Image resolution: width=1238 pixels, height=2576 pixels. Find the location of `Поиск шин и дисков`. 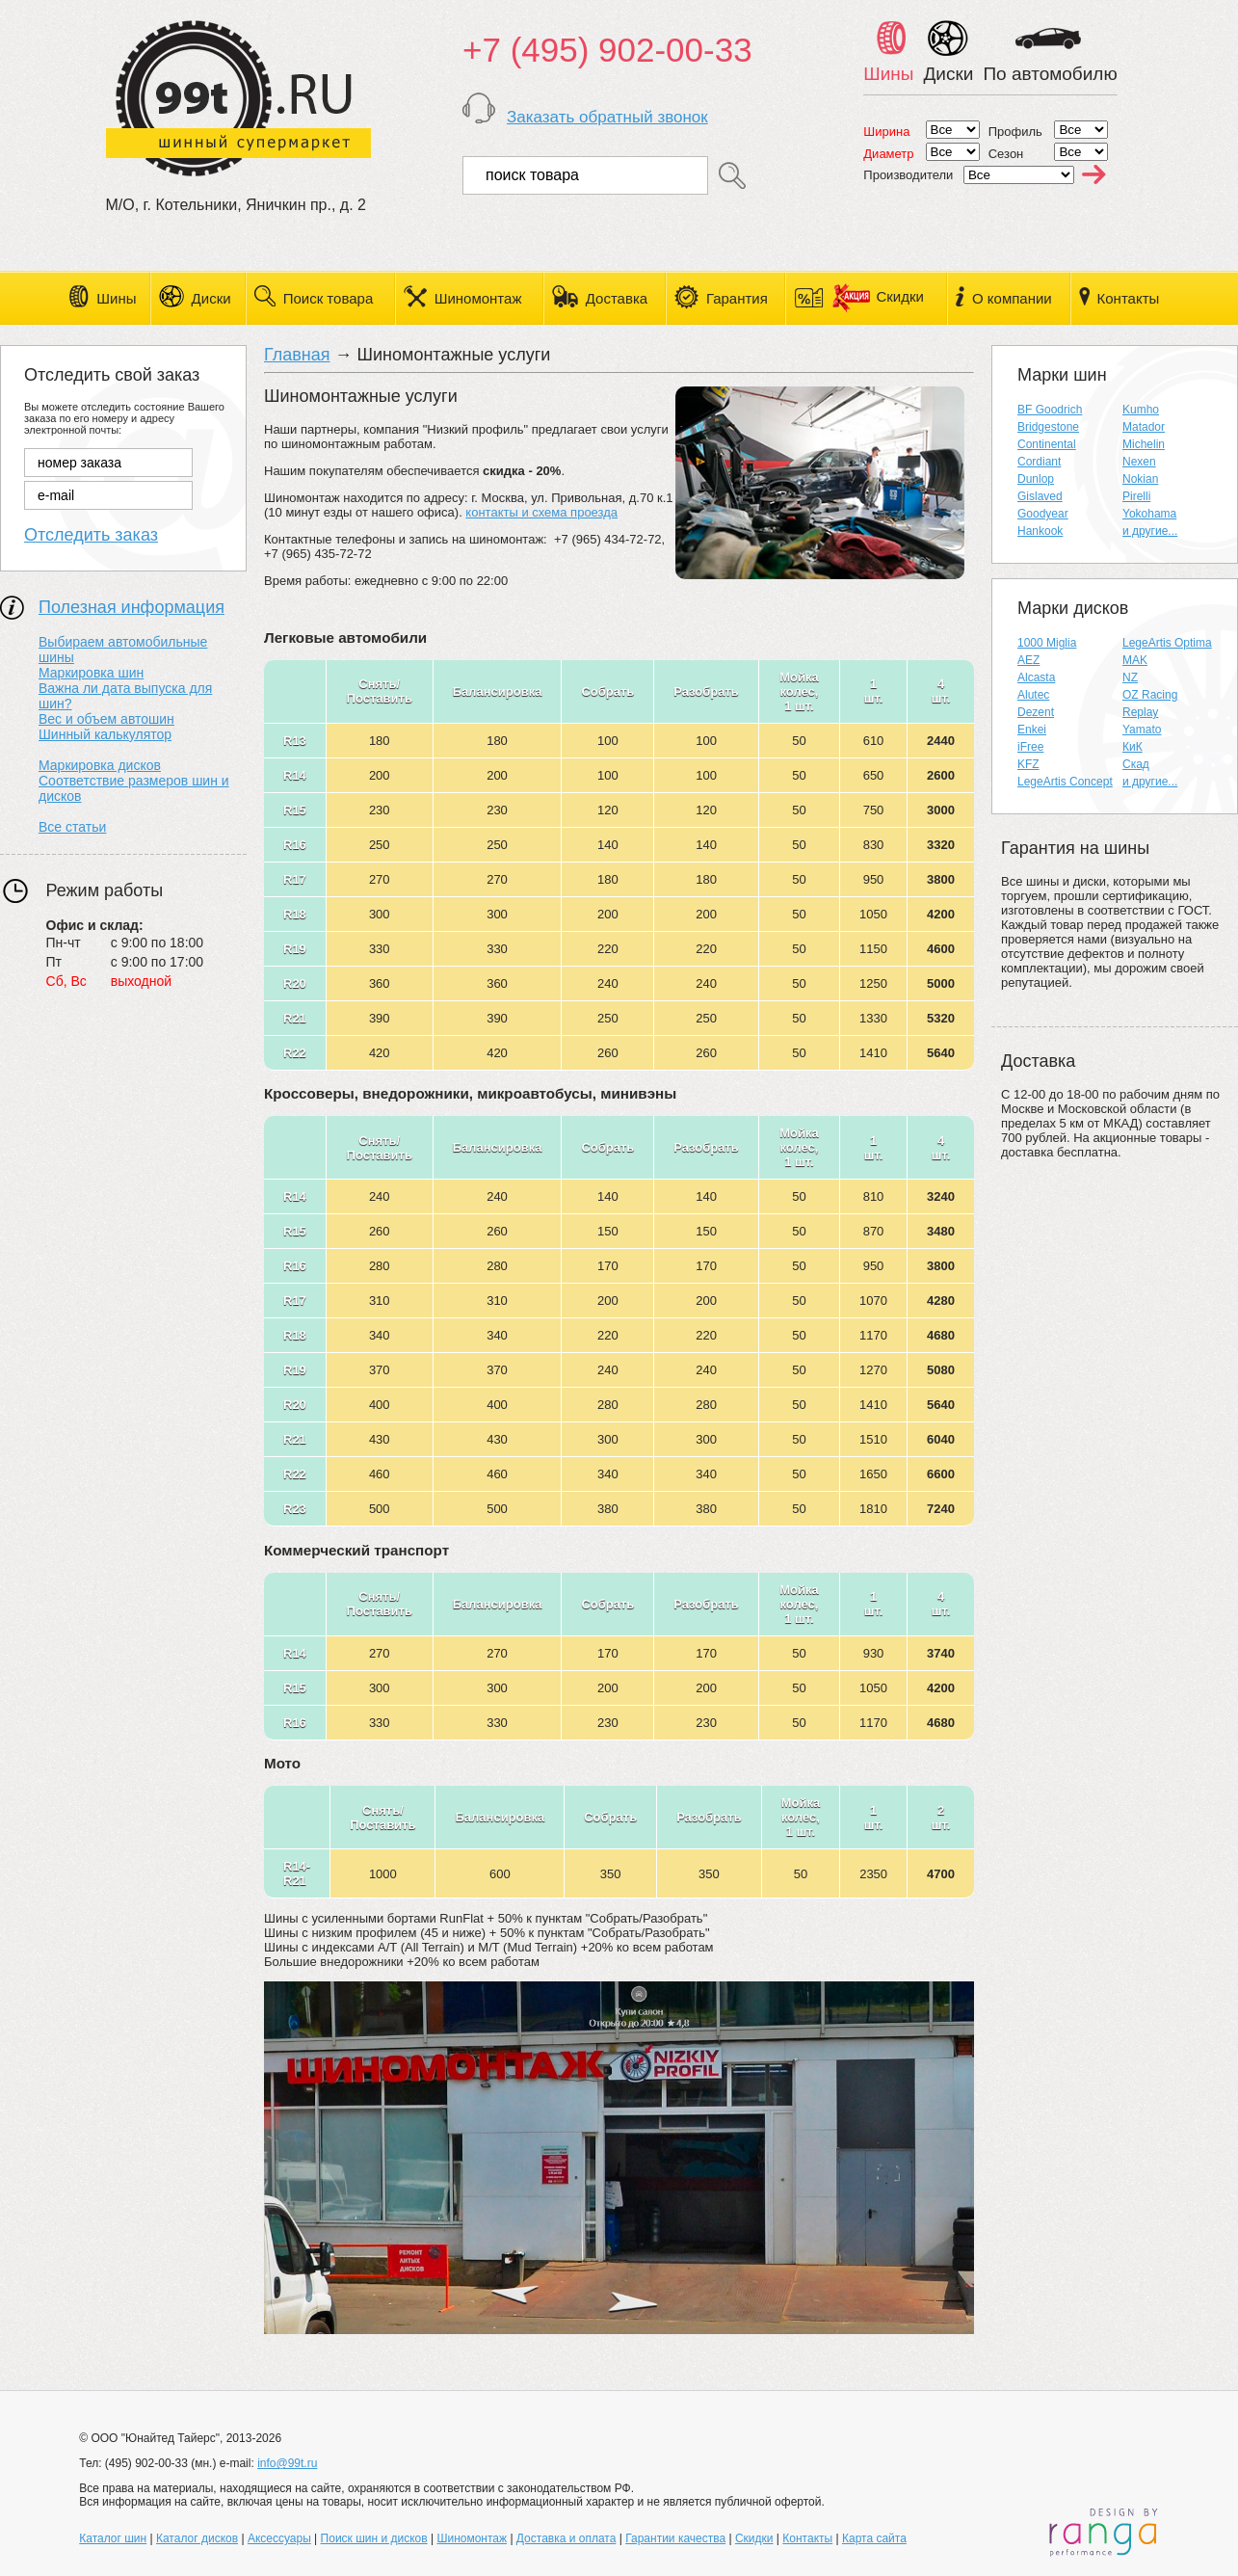

Поиск шин и дисков is located at coordinates (374, 2538).